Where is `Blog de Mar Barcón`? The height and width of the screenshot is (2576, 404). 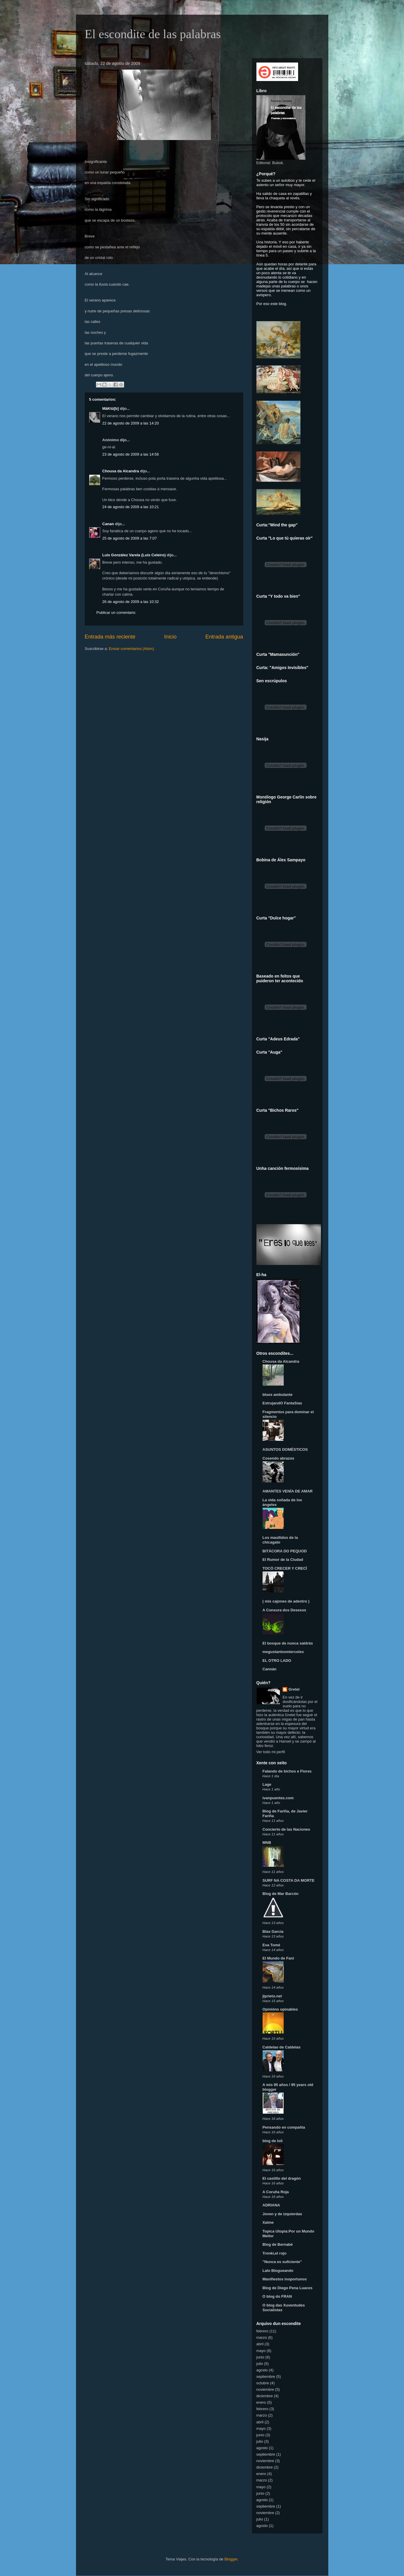
Blog de Mar Barcón is located at coordinates (281, 1893).